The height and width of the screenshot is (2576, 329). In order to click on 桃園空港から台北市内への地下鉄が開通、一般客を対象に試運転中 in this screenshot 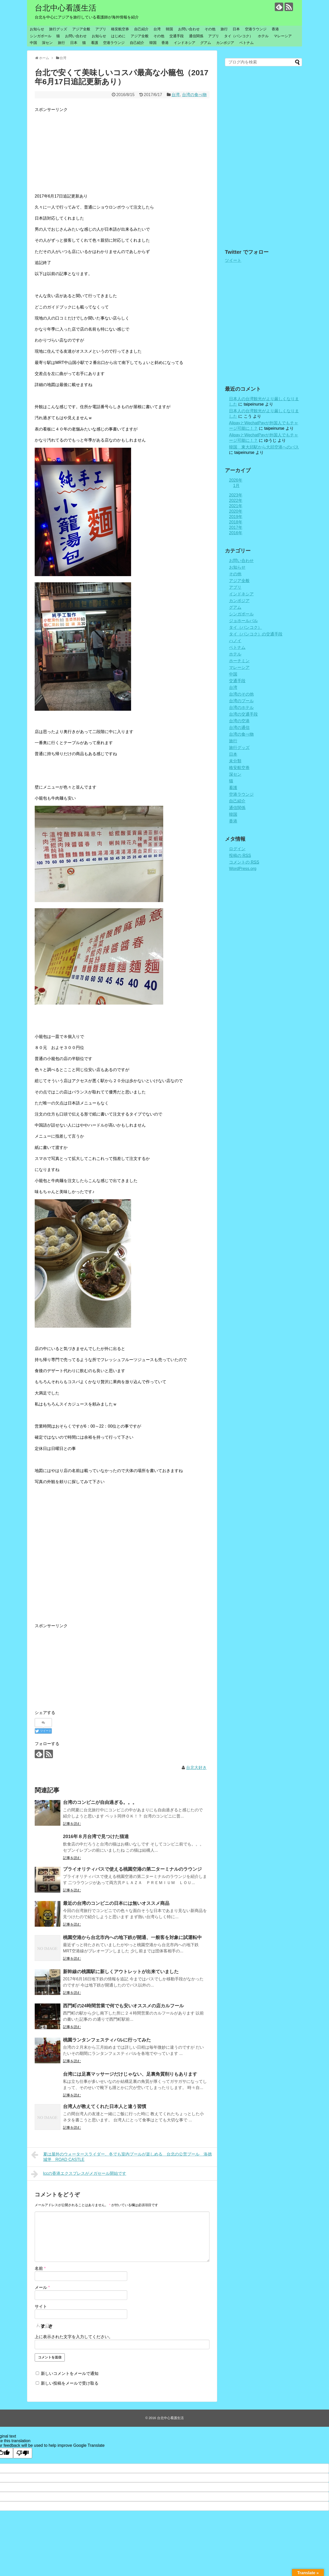, I will do `click(132, 1937)`.